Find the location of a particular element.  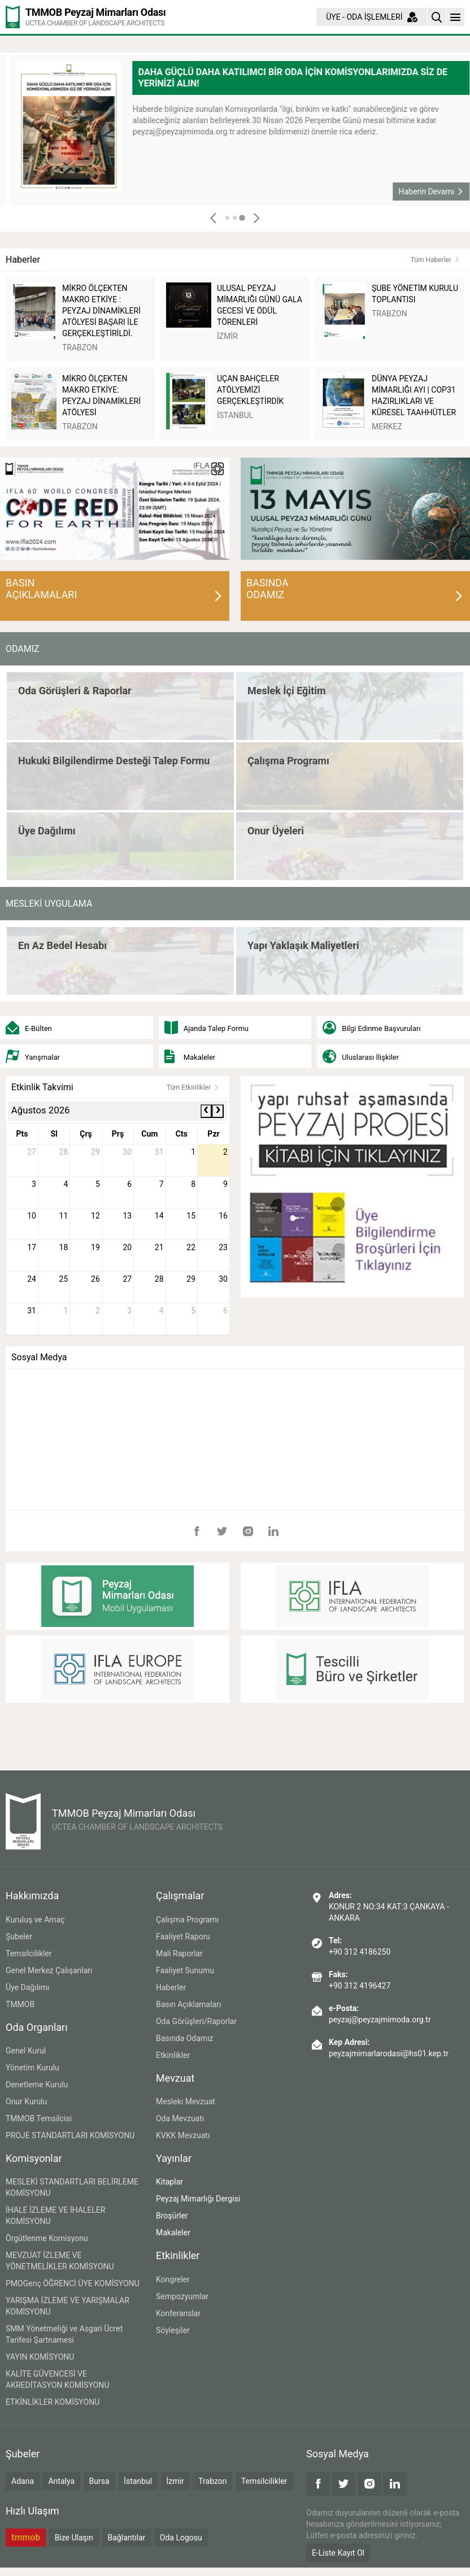

Oda Logosu is located at coordinates (181, 2537).